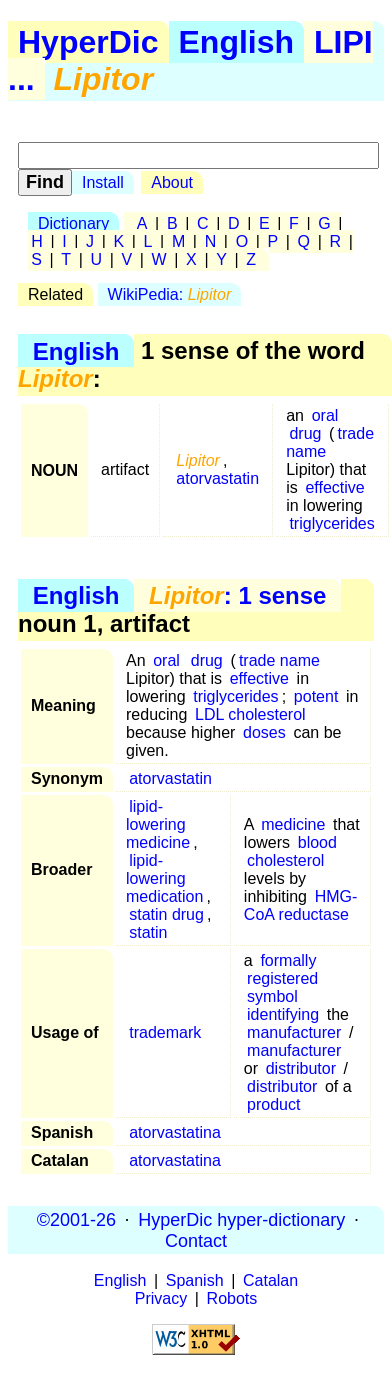  Describe the element at coordinates (279, 660) in the screenshot. I see `trade name` at that location.